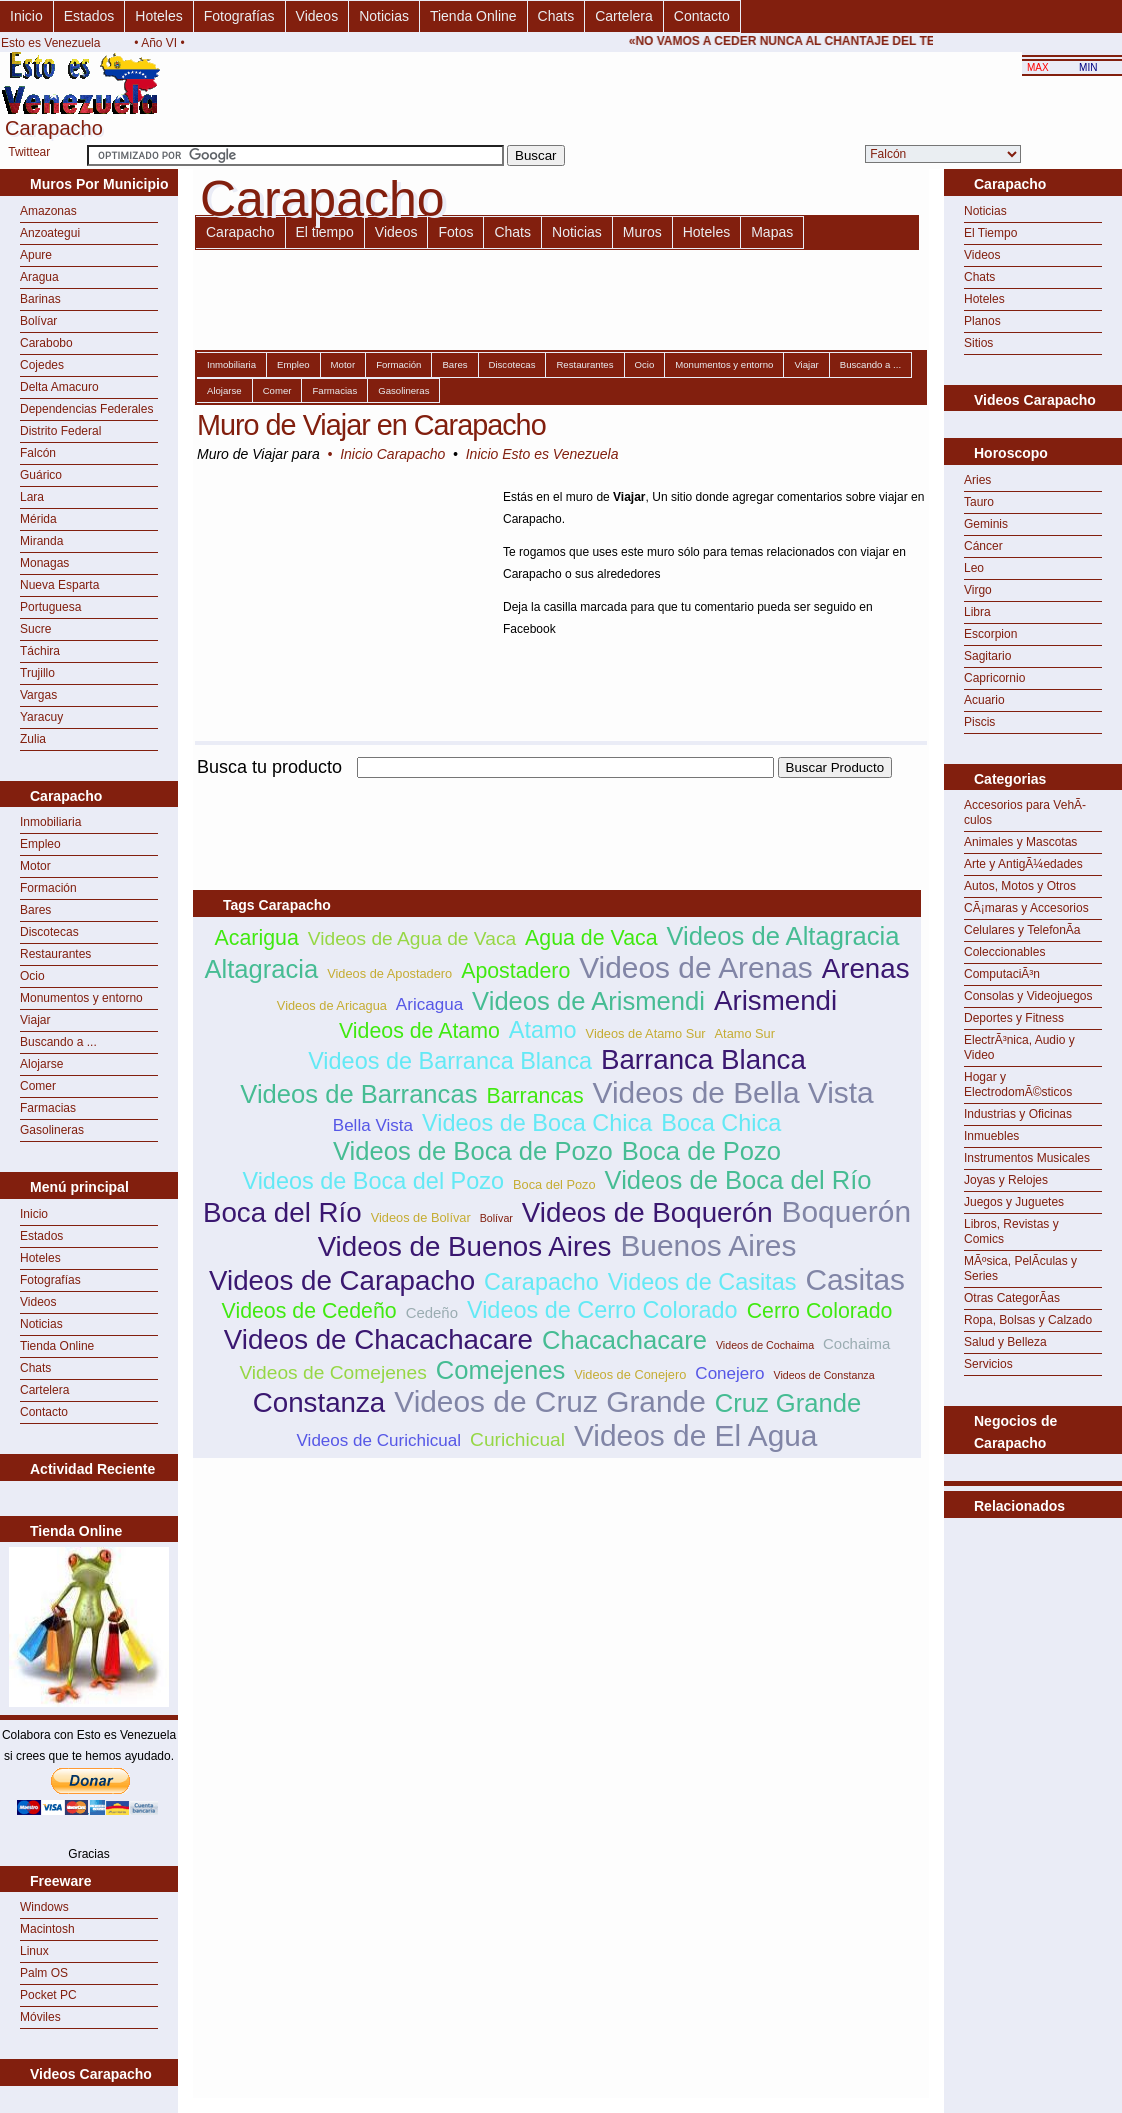 The height and width of the screenshot is (2113, 1122). Describe the element at coordinates (342, 1280) in the screenshot. I see `Videos de Carapacho` at that location.